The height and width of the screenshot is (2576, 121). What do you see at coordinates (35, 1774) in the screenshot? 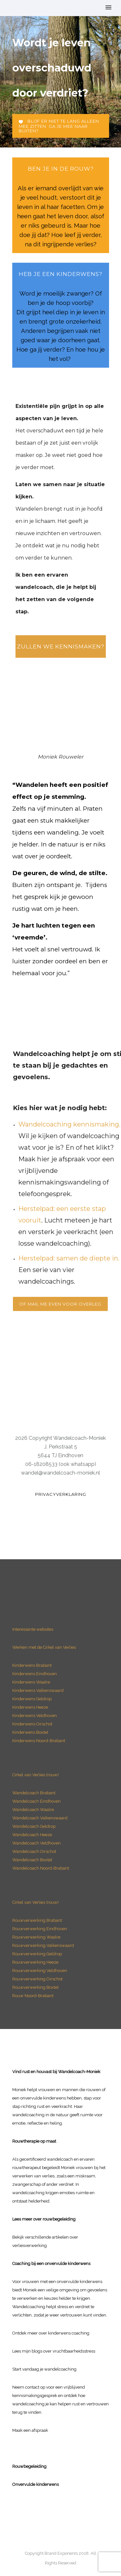
I see `Cirkel van Verlies (rouw)` at bounding box center [35, 1774].